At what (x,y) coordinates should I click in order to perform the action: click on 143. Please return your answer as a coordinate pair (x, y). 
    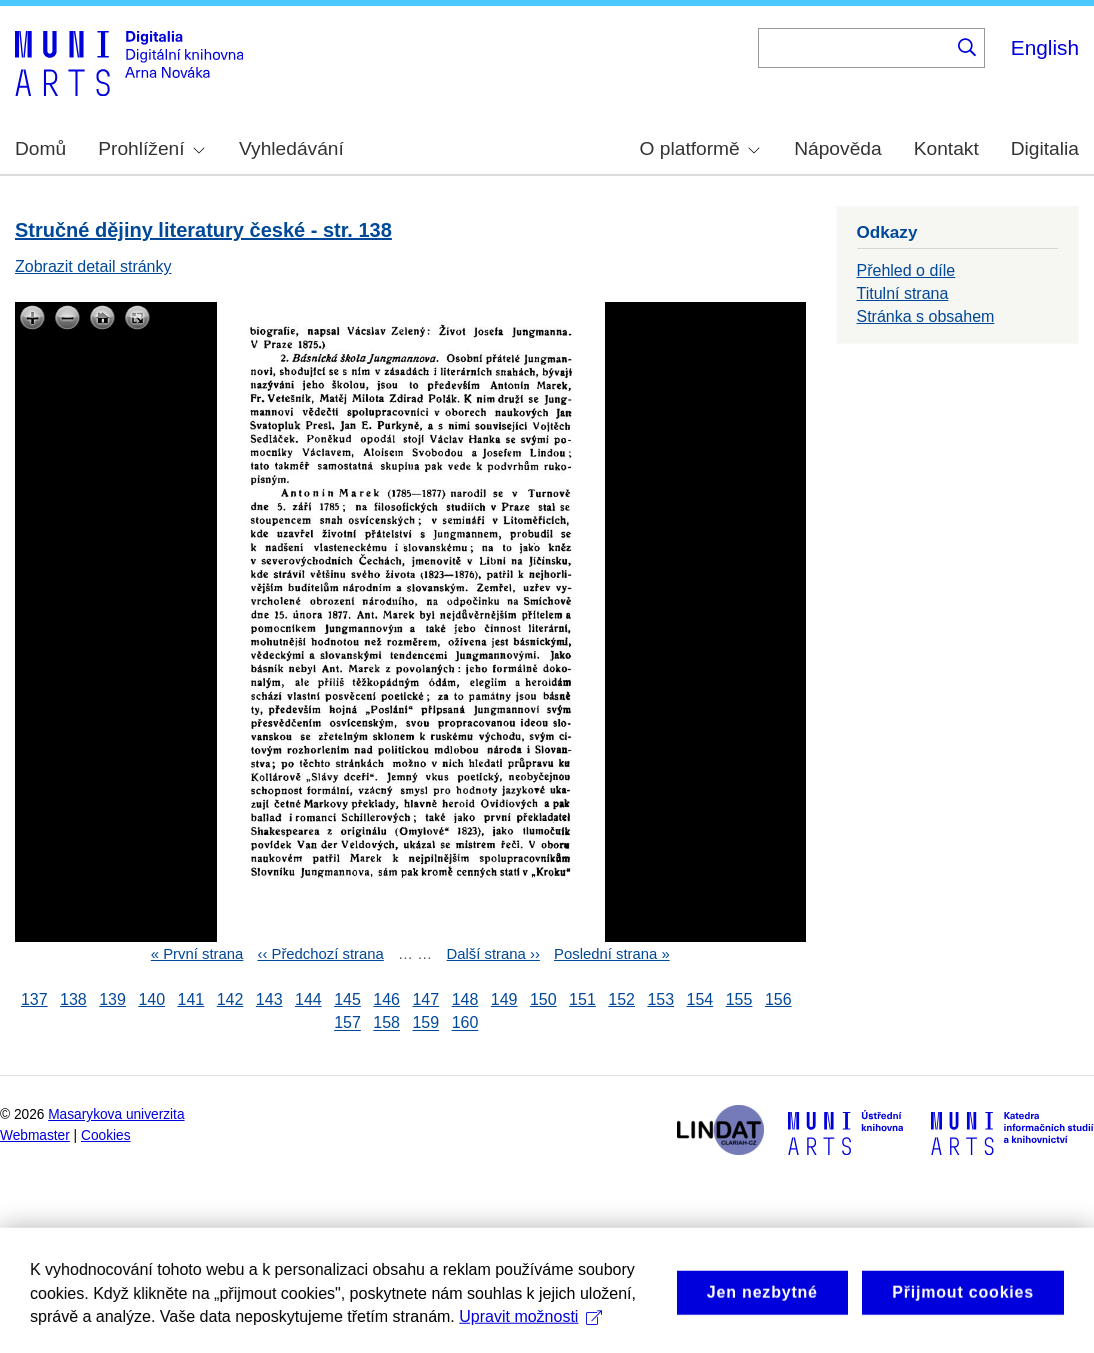
    Looking at the image, I should click on (269, 999).